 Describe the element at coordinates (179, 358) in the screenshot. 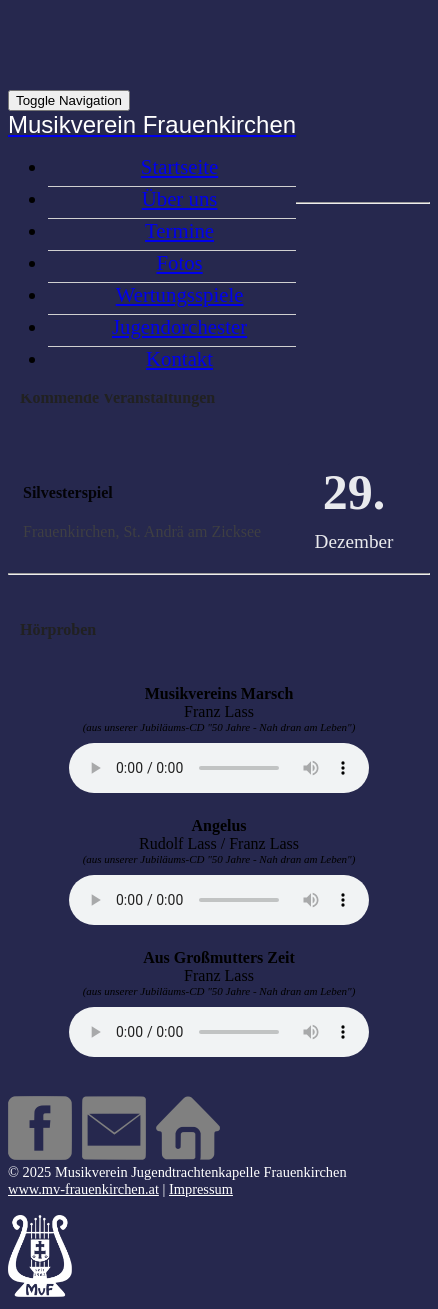

I see `Kontakt` at that location.